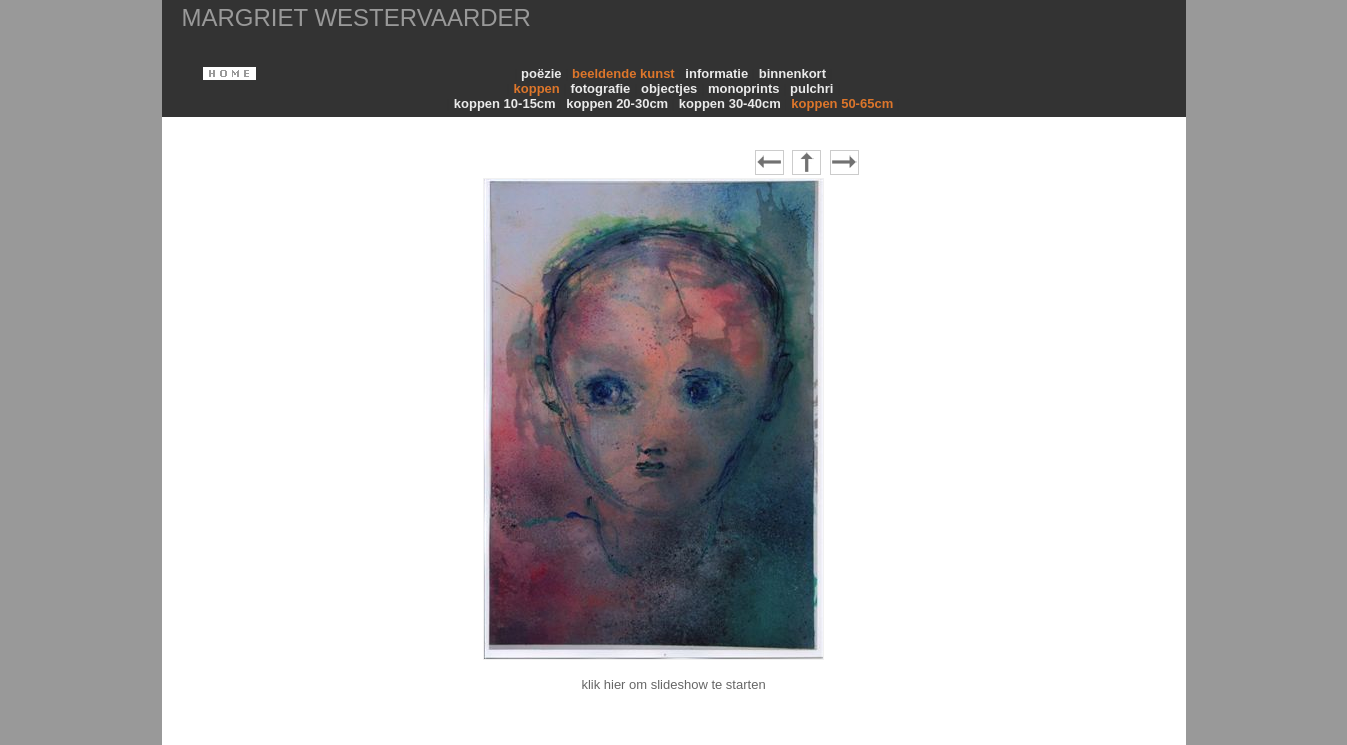 Image resolution: width=1347 pixels, height=745 pixels. I want to click on koppen 10-15cm, so click(507, 103).